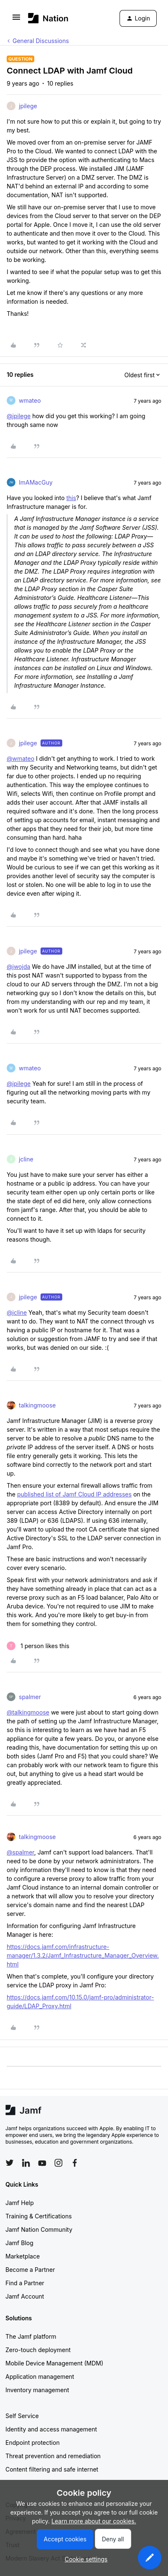 Image resolution: width=168 pixels, height=2576 pixels. I want to click on Jamf Help, so click(19, 2202).